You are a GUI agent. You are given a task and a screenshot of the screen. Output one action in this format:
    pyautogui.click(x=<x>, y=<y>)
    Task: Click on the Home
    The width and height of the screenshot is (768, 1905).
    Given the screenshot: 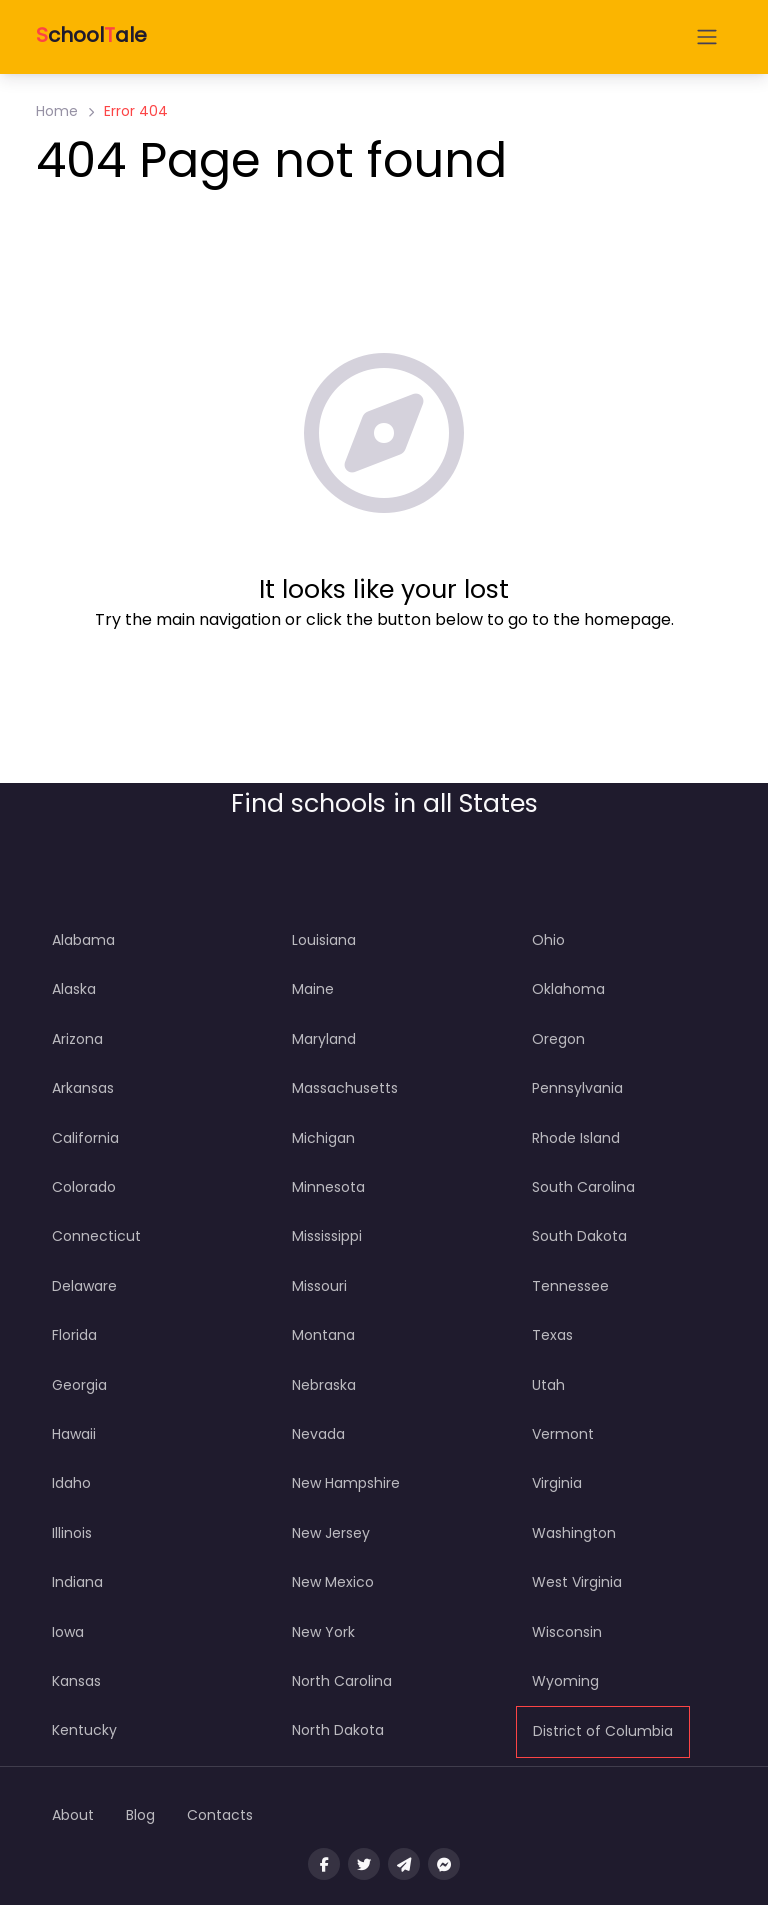 What is the action you would take?
    pyautogui.click(x=57, y=111)
    